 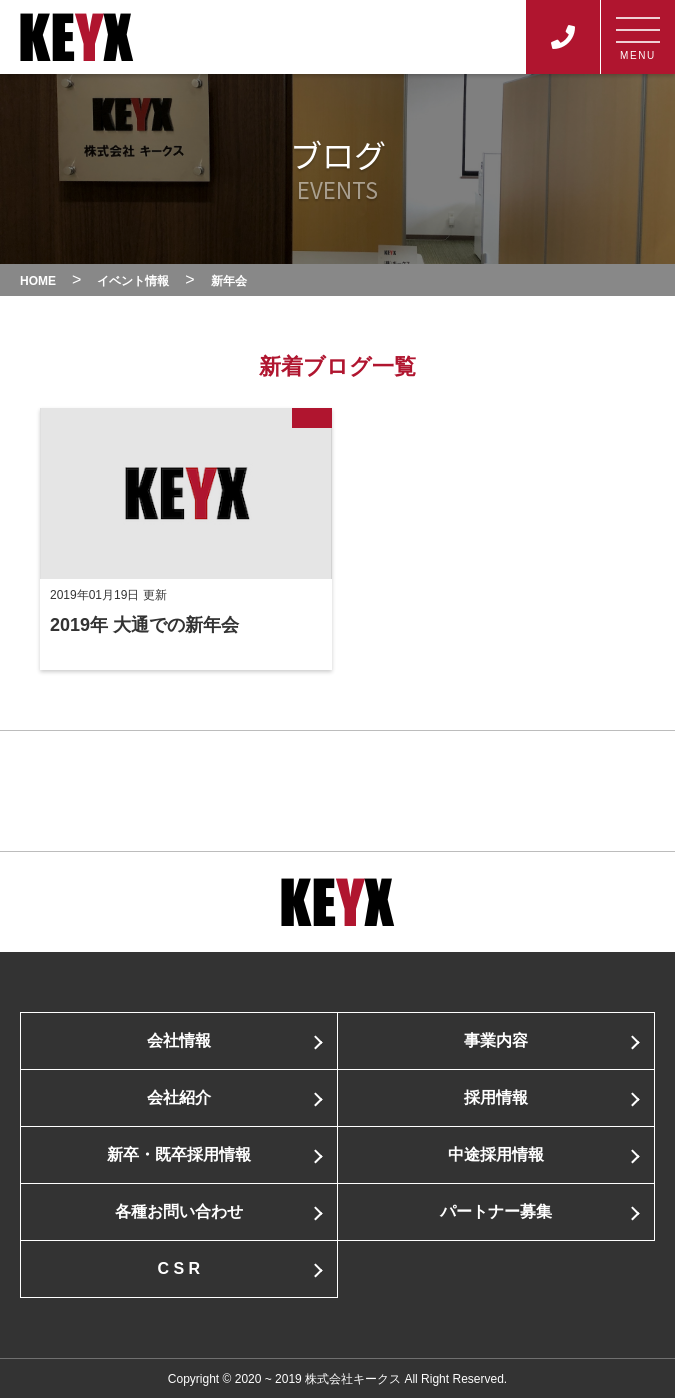 I want to click on 採用情報, so click(x=496, y=1097).